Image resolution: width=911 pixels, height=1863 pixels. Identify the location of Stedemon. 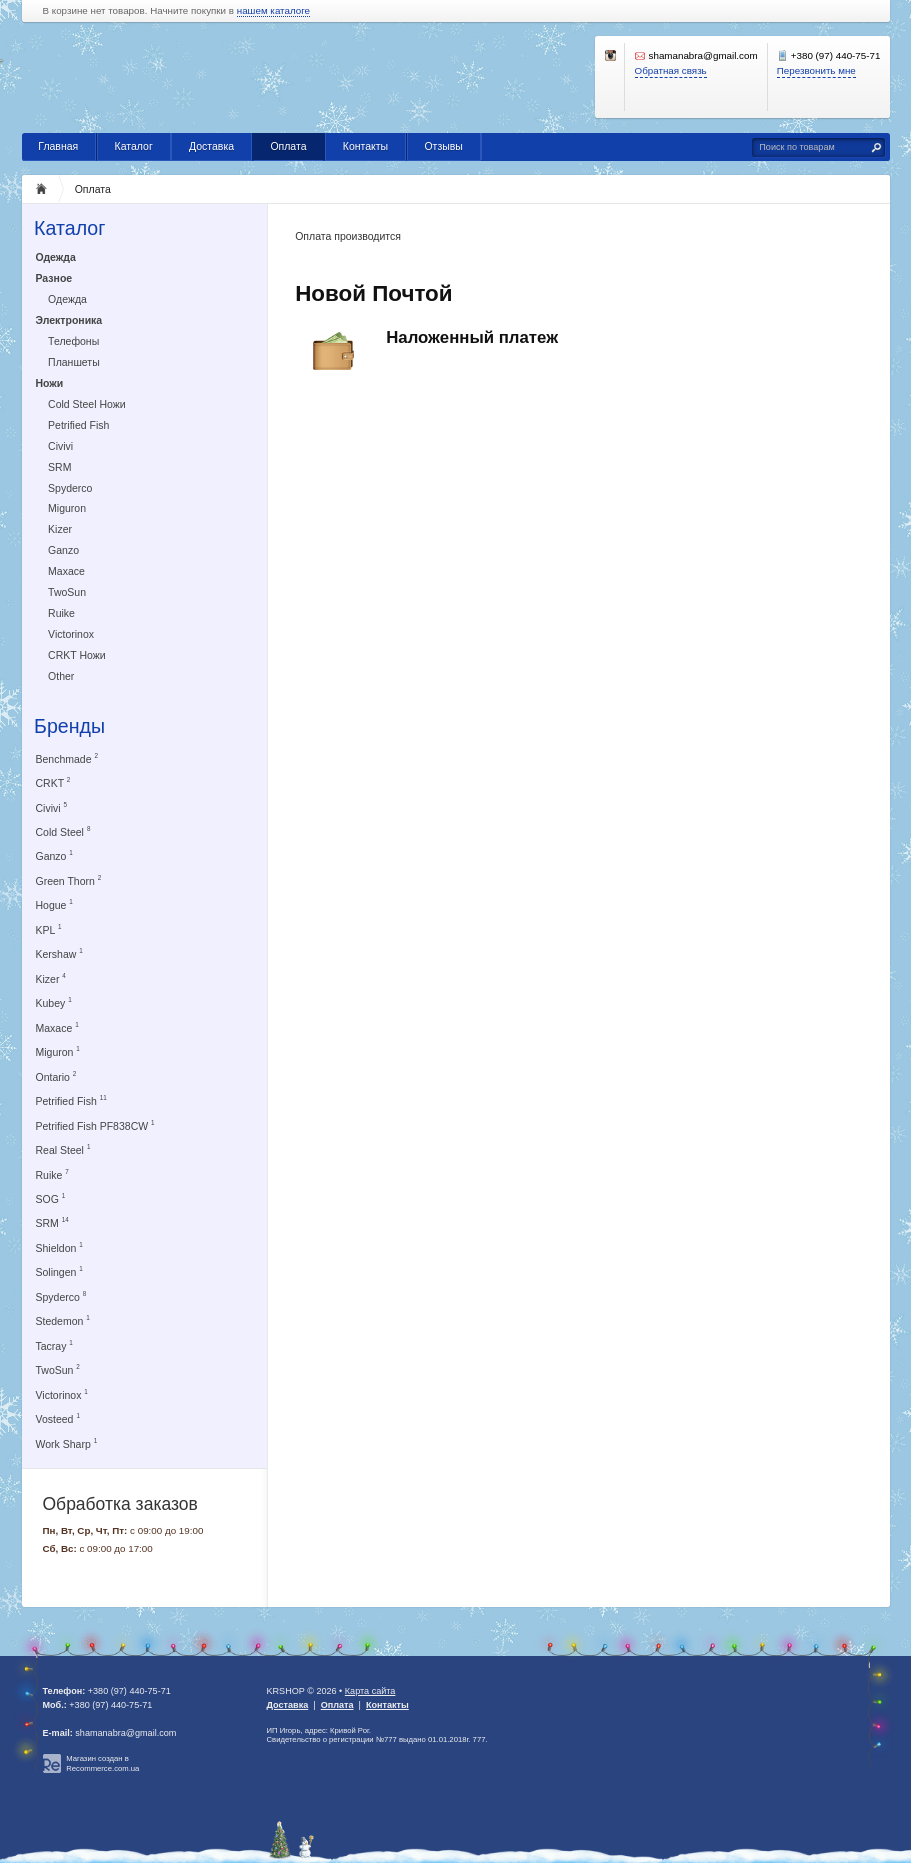
(63, 1320).